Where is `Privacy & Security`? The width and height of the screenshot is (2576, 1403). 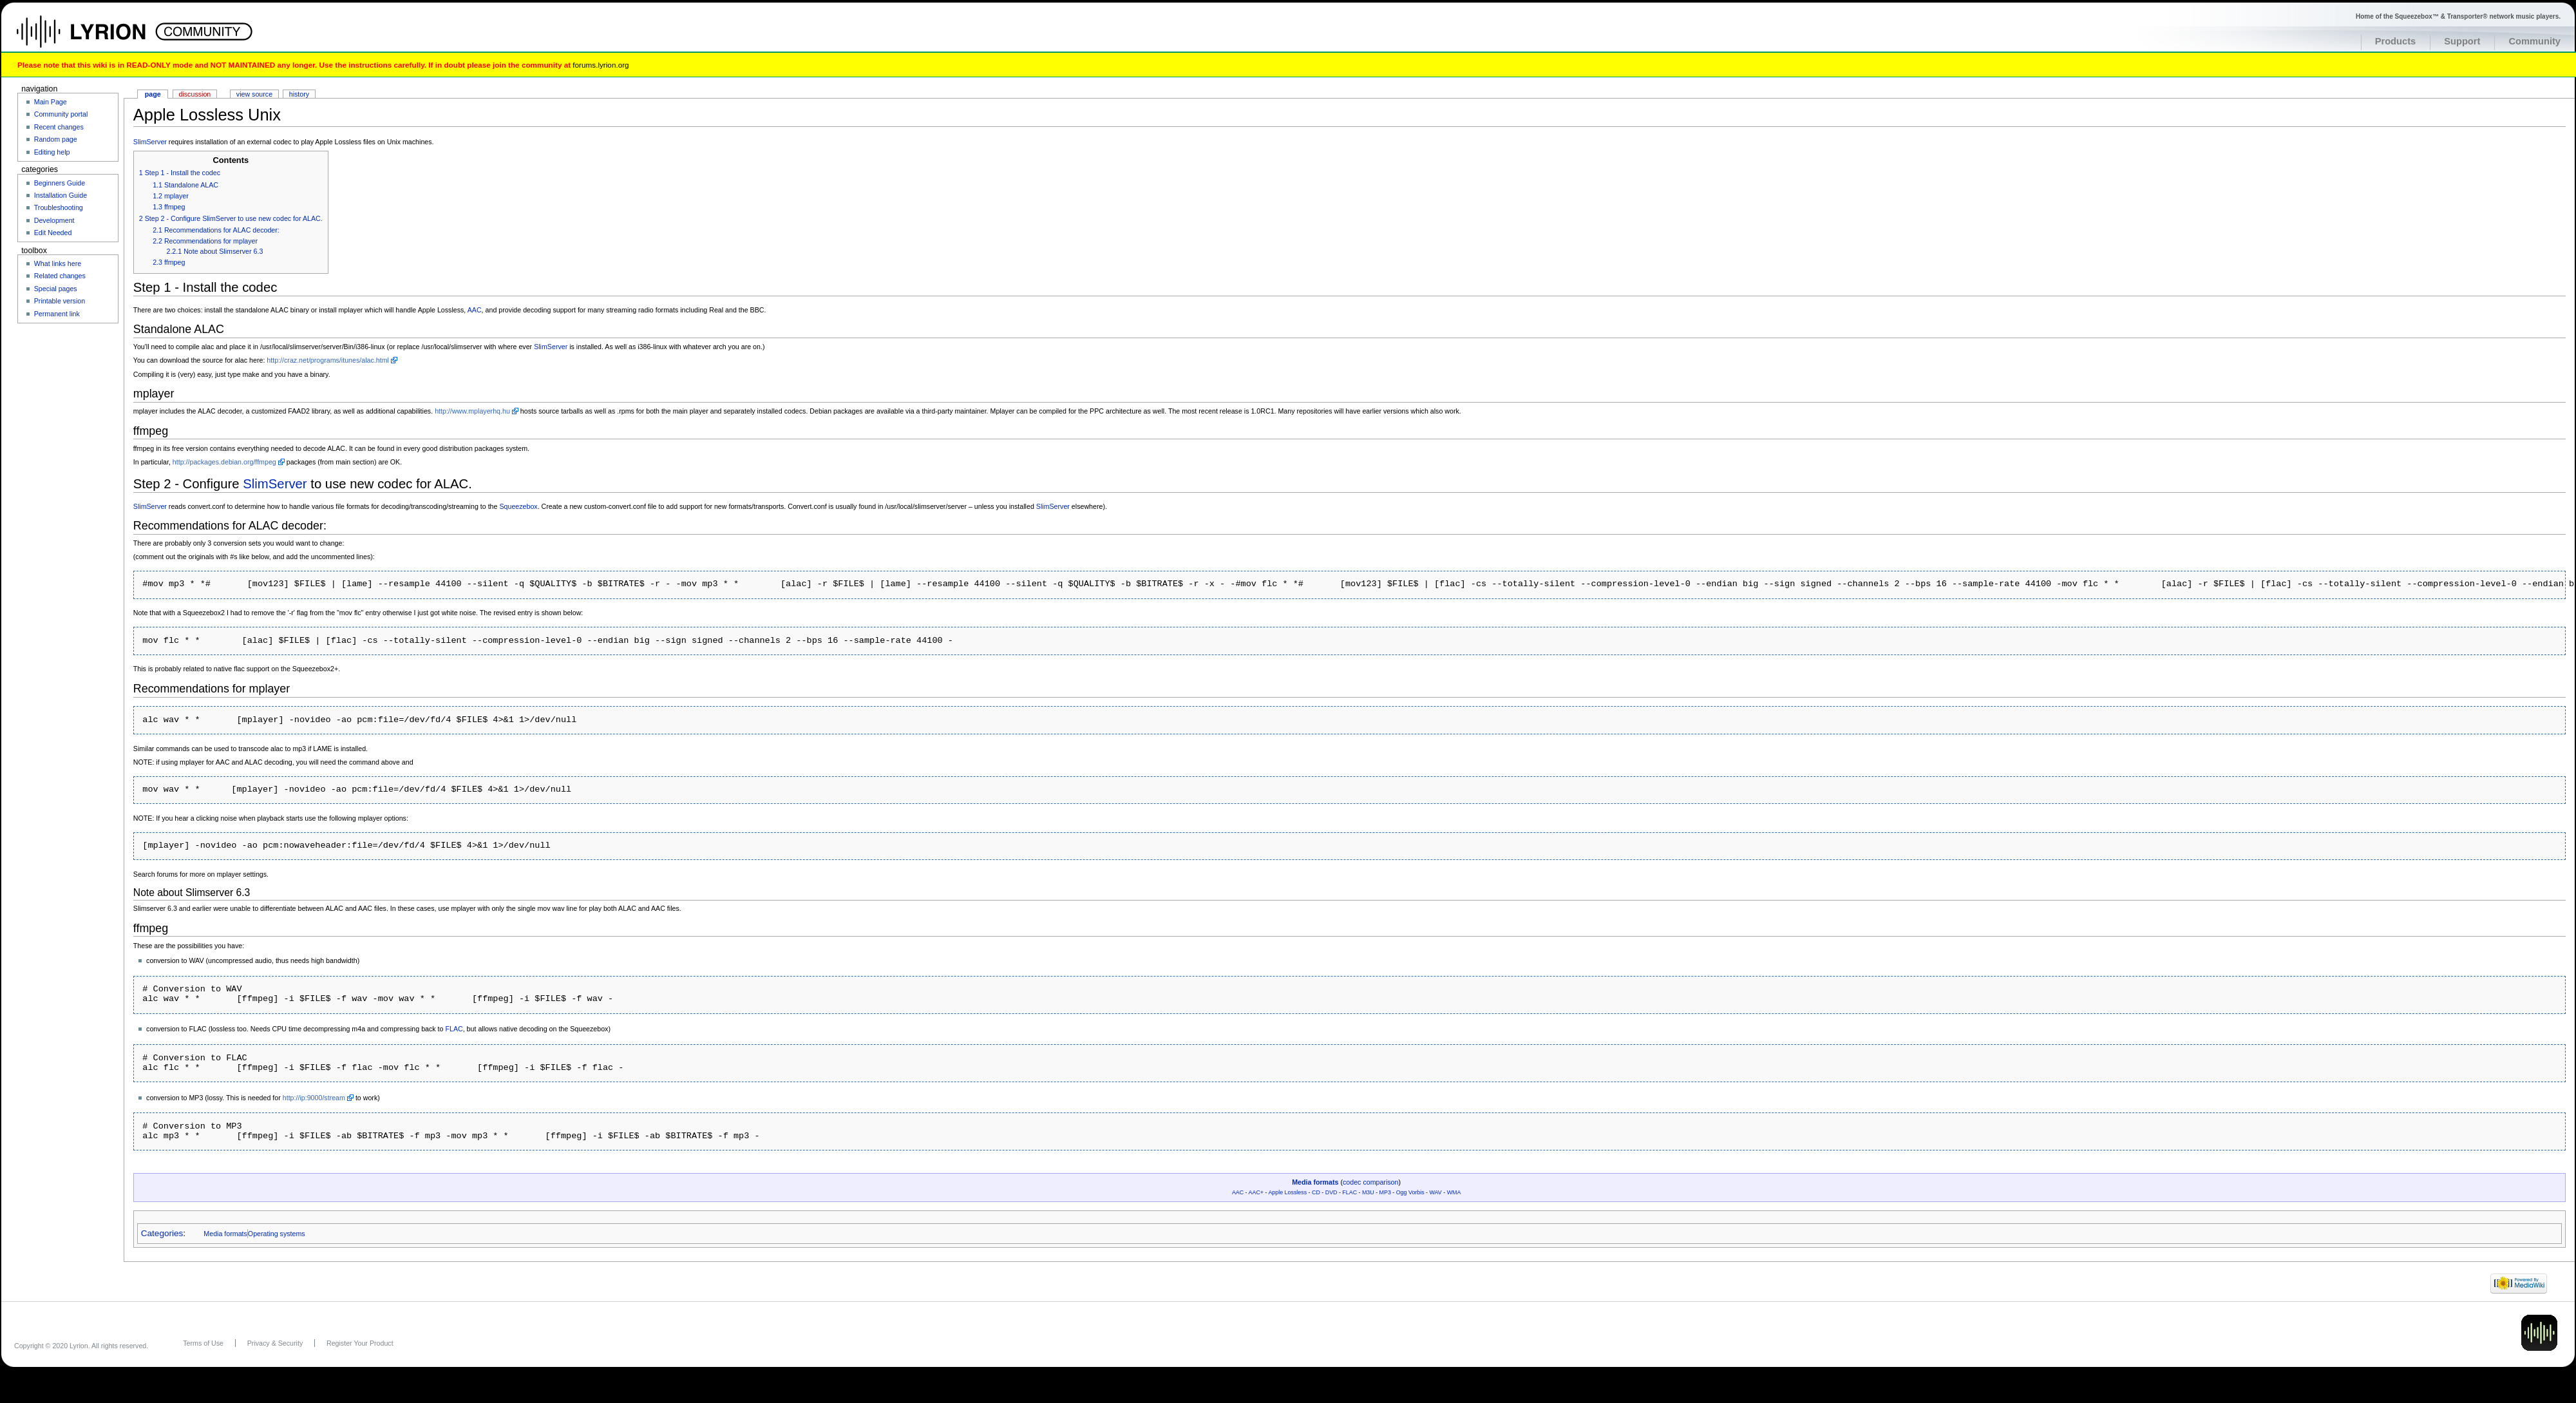
Privacy & Security is located at coordinates (275, 1343).